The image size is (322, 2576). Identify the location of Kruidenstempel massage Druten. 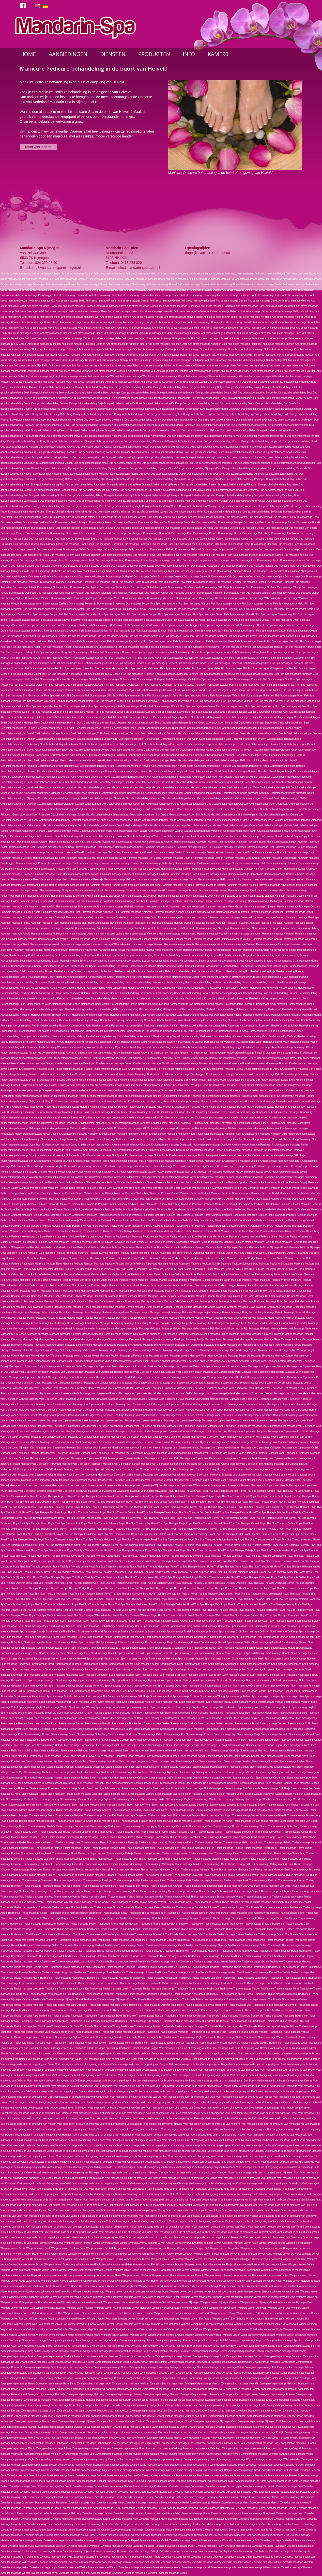
(18, 1079).